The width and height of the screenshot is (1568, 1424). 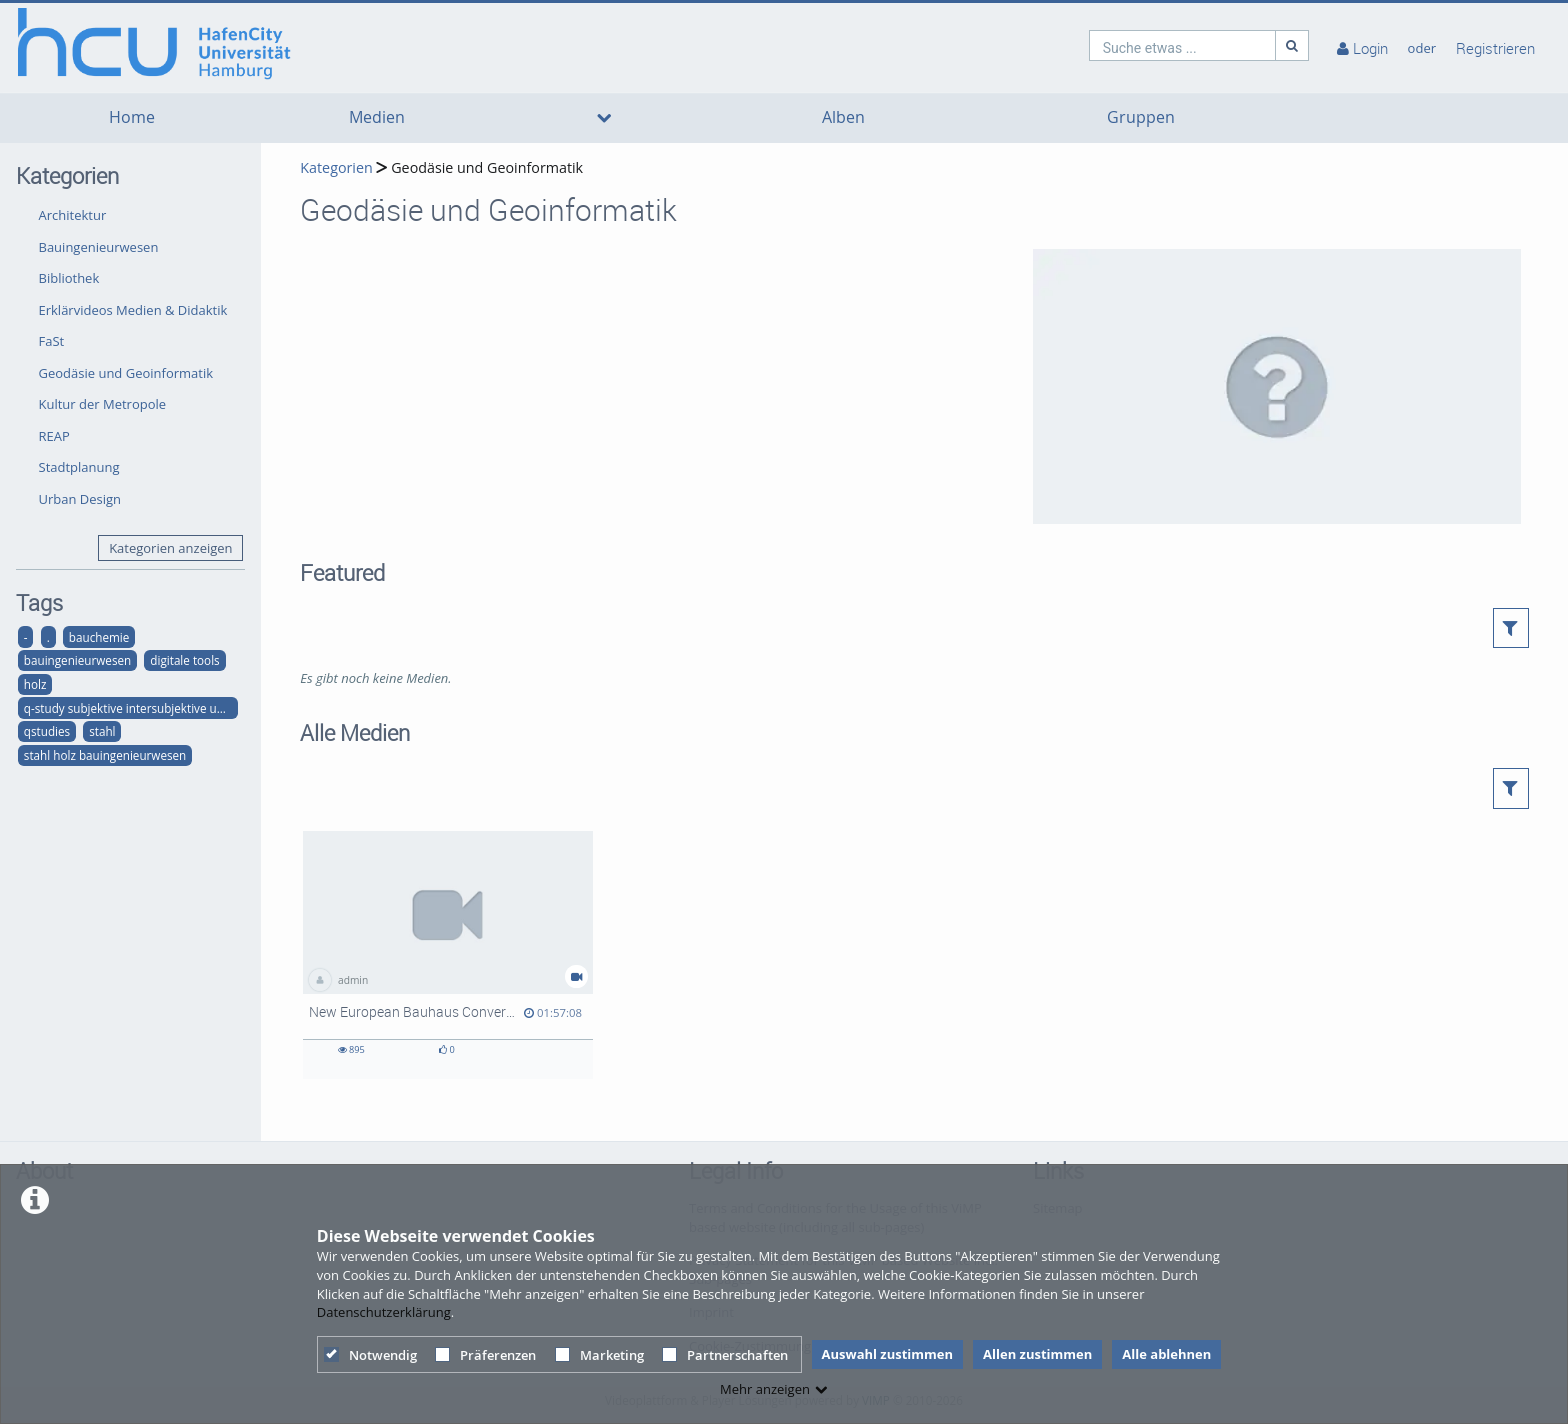 I want to click on Erklärvideos Medien & Didaktik, so click(x=133, y=310).